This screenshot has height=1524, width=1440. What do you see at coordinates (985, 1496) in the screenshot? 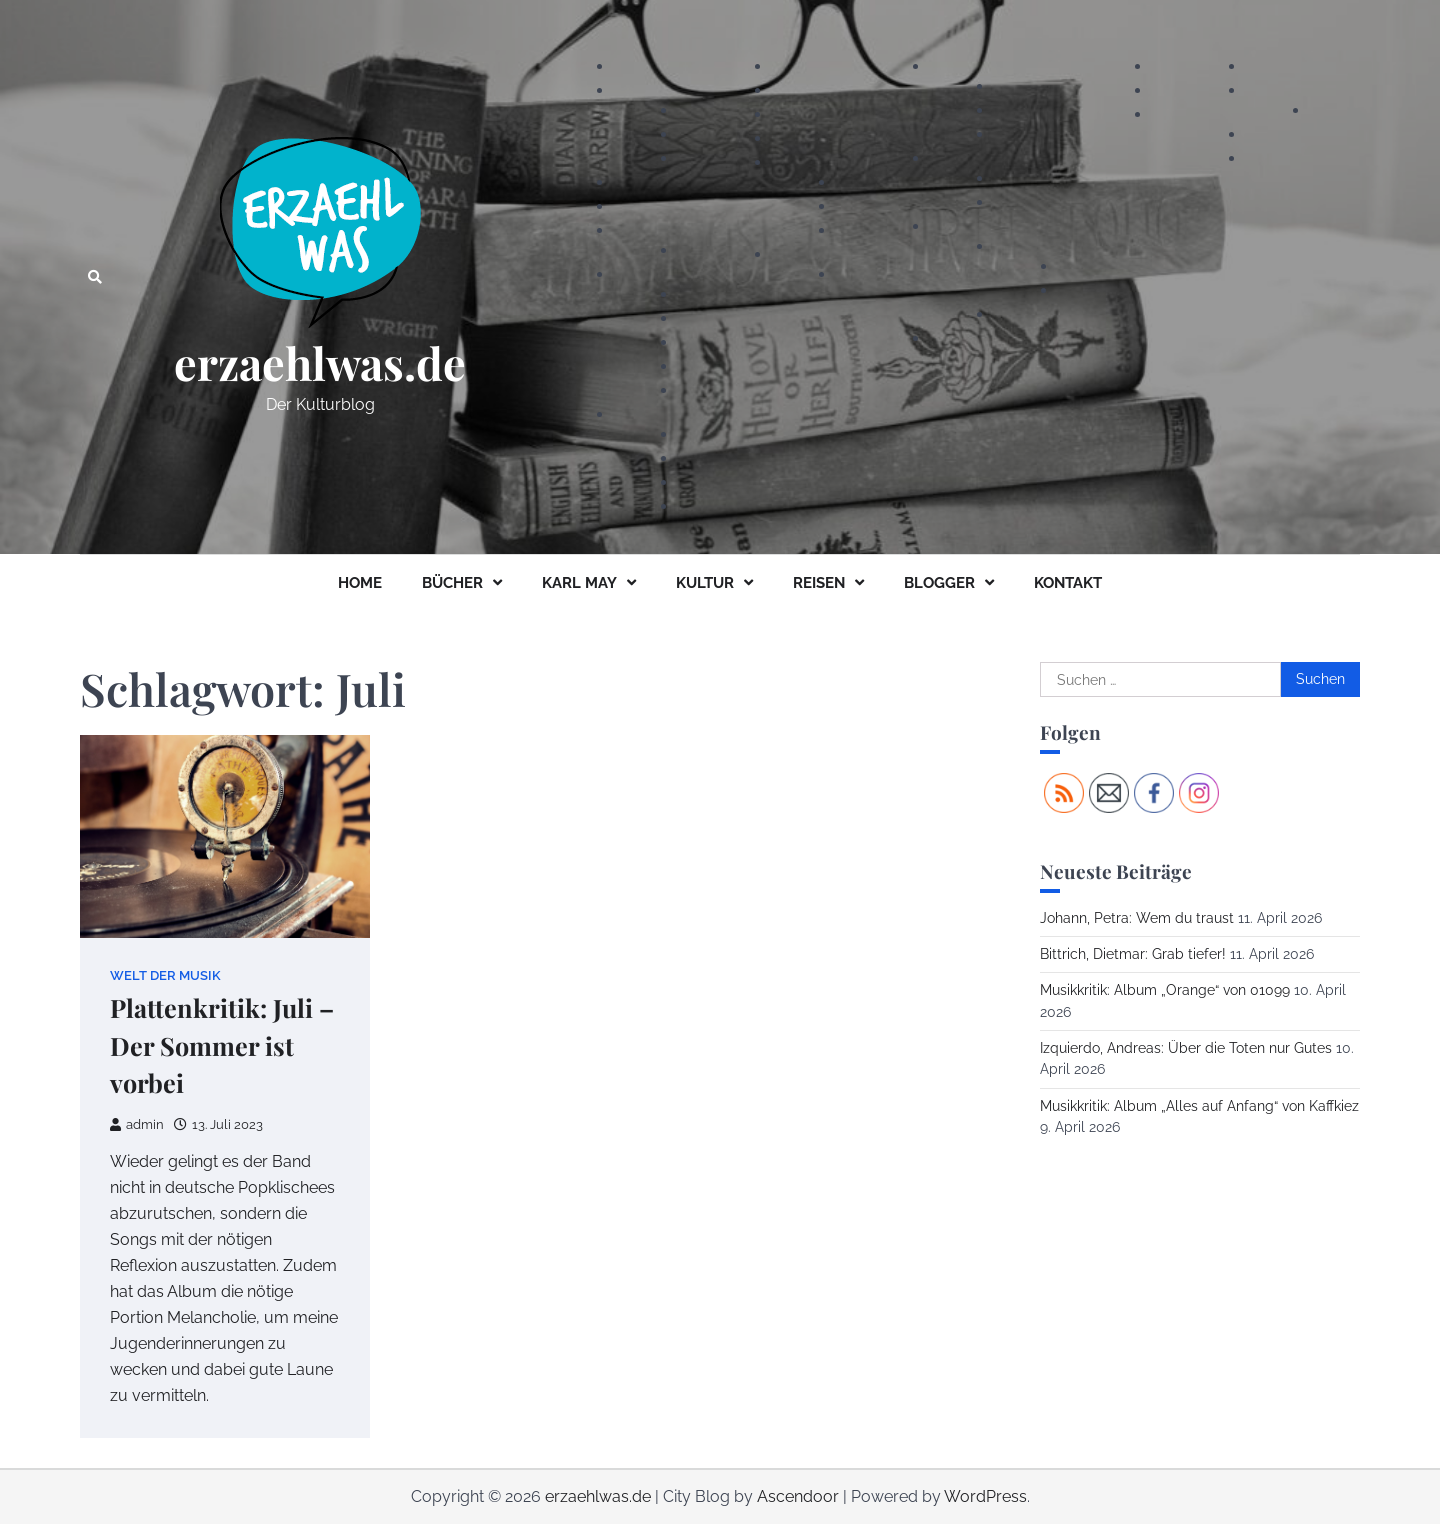
I see `WordPress` at bounding box center [985, 1496].